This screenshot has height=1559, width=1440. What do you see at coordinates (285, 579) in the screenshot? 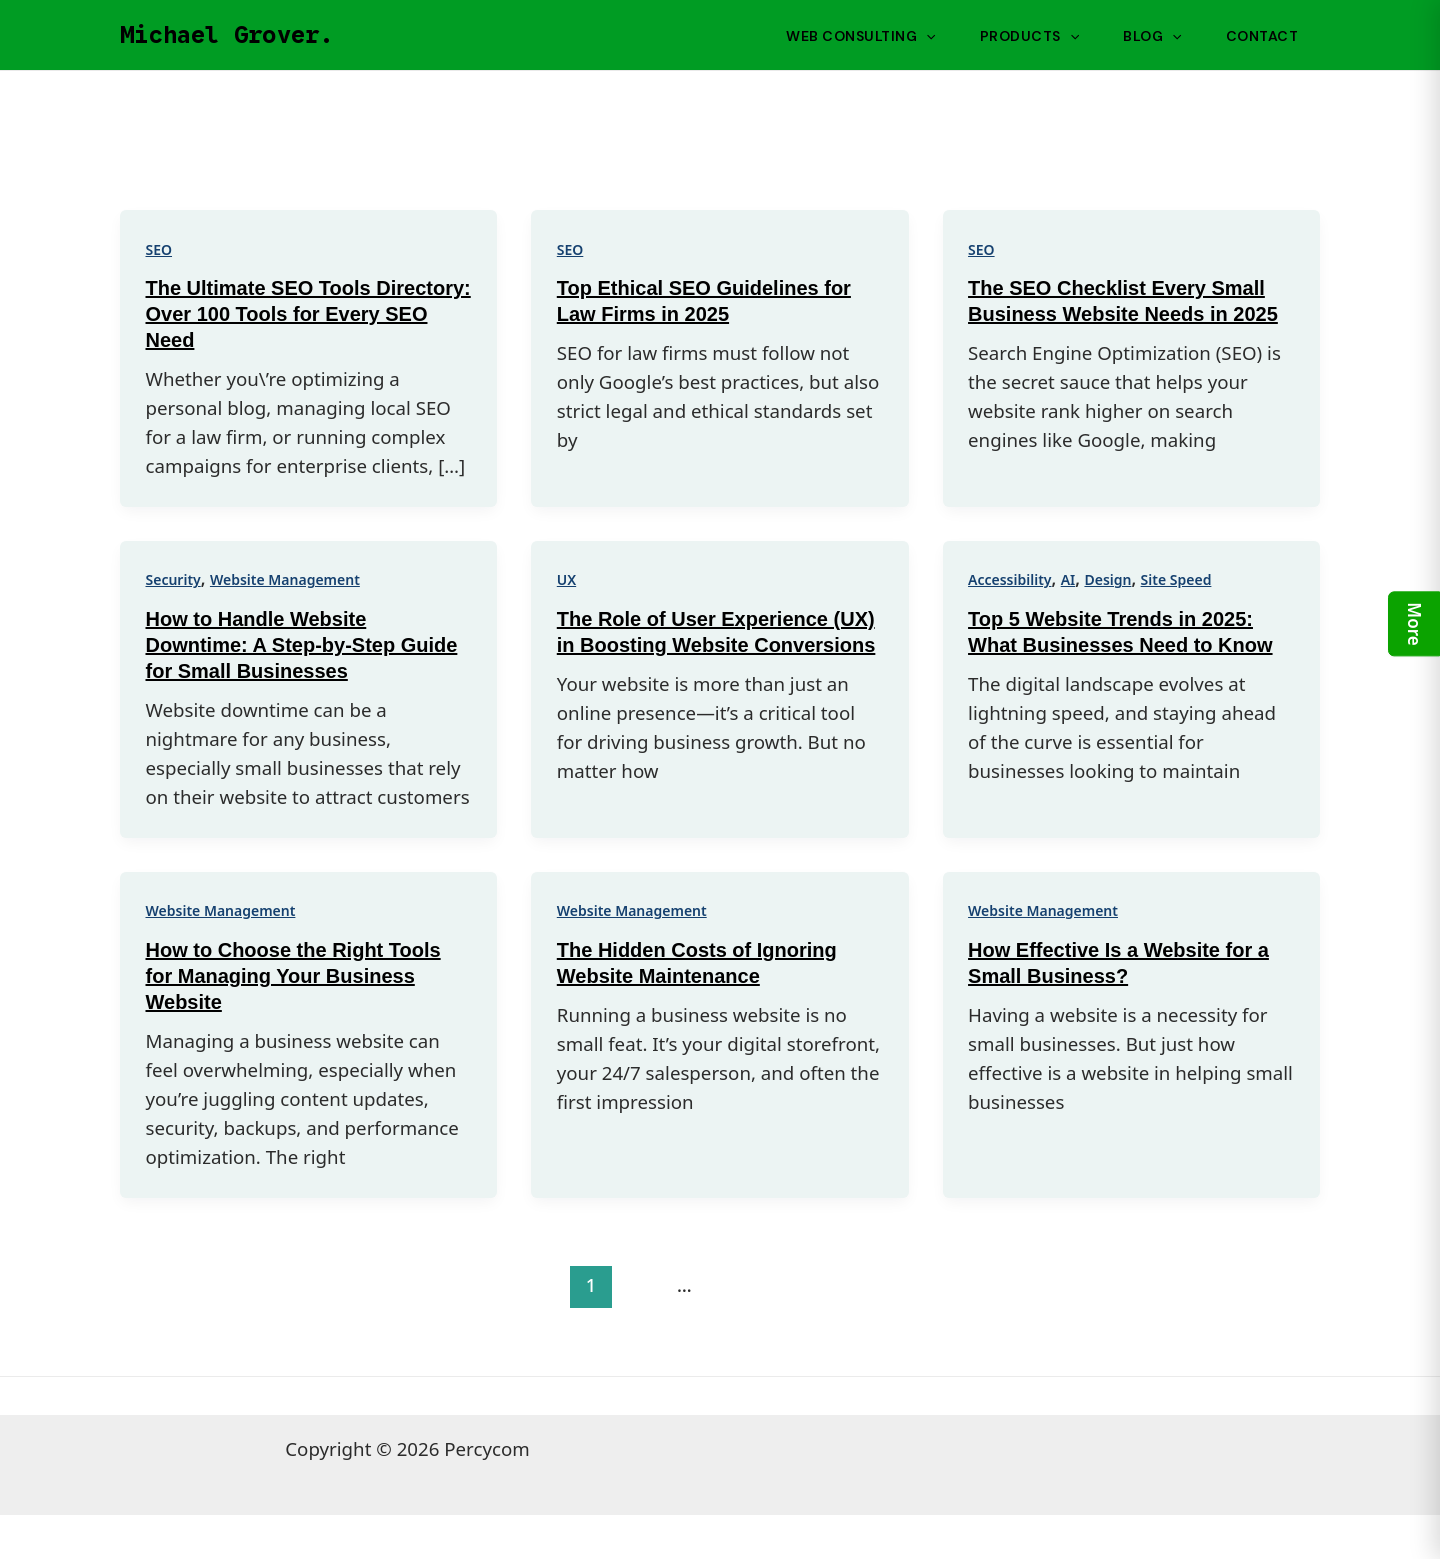
I see `Website Management` at bounding box center [285, 579].